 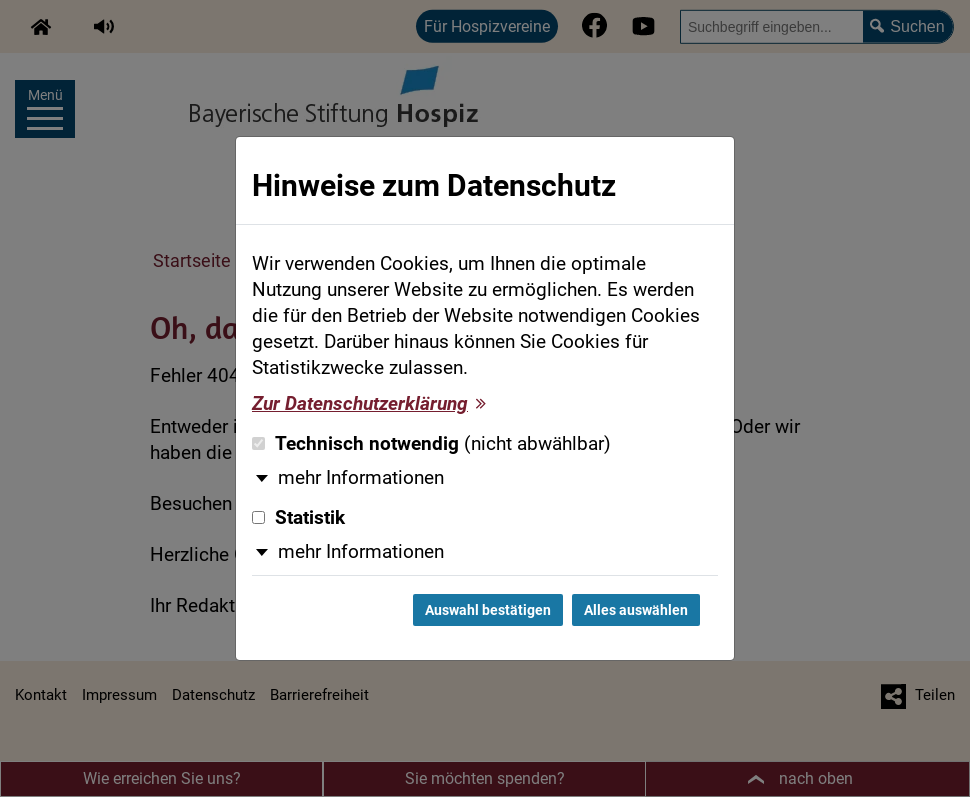 I want to click on Statistik, so click(x=298, y=518).